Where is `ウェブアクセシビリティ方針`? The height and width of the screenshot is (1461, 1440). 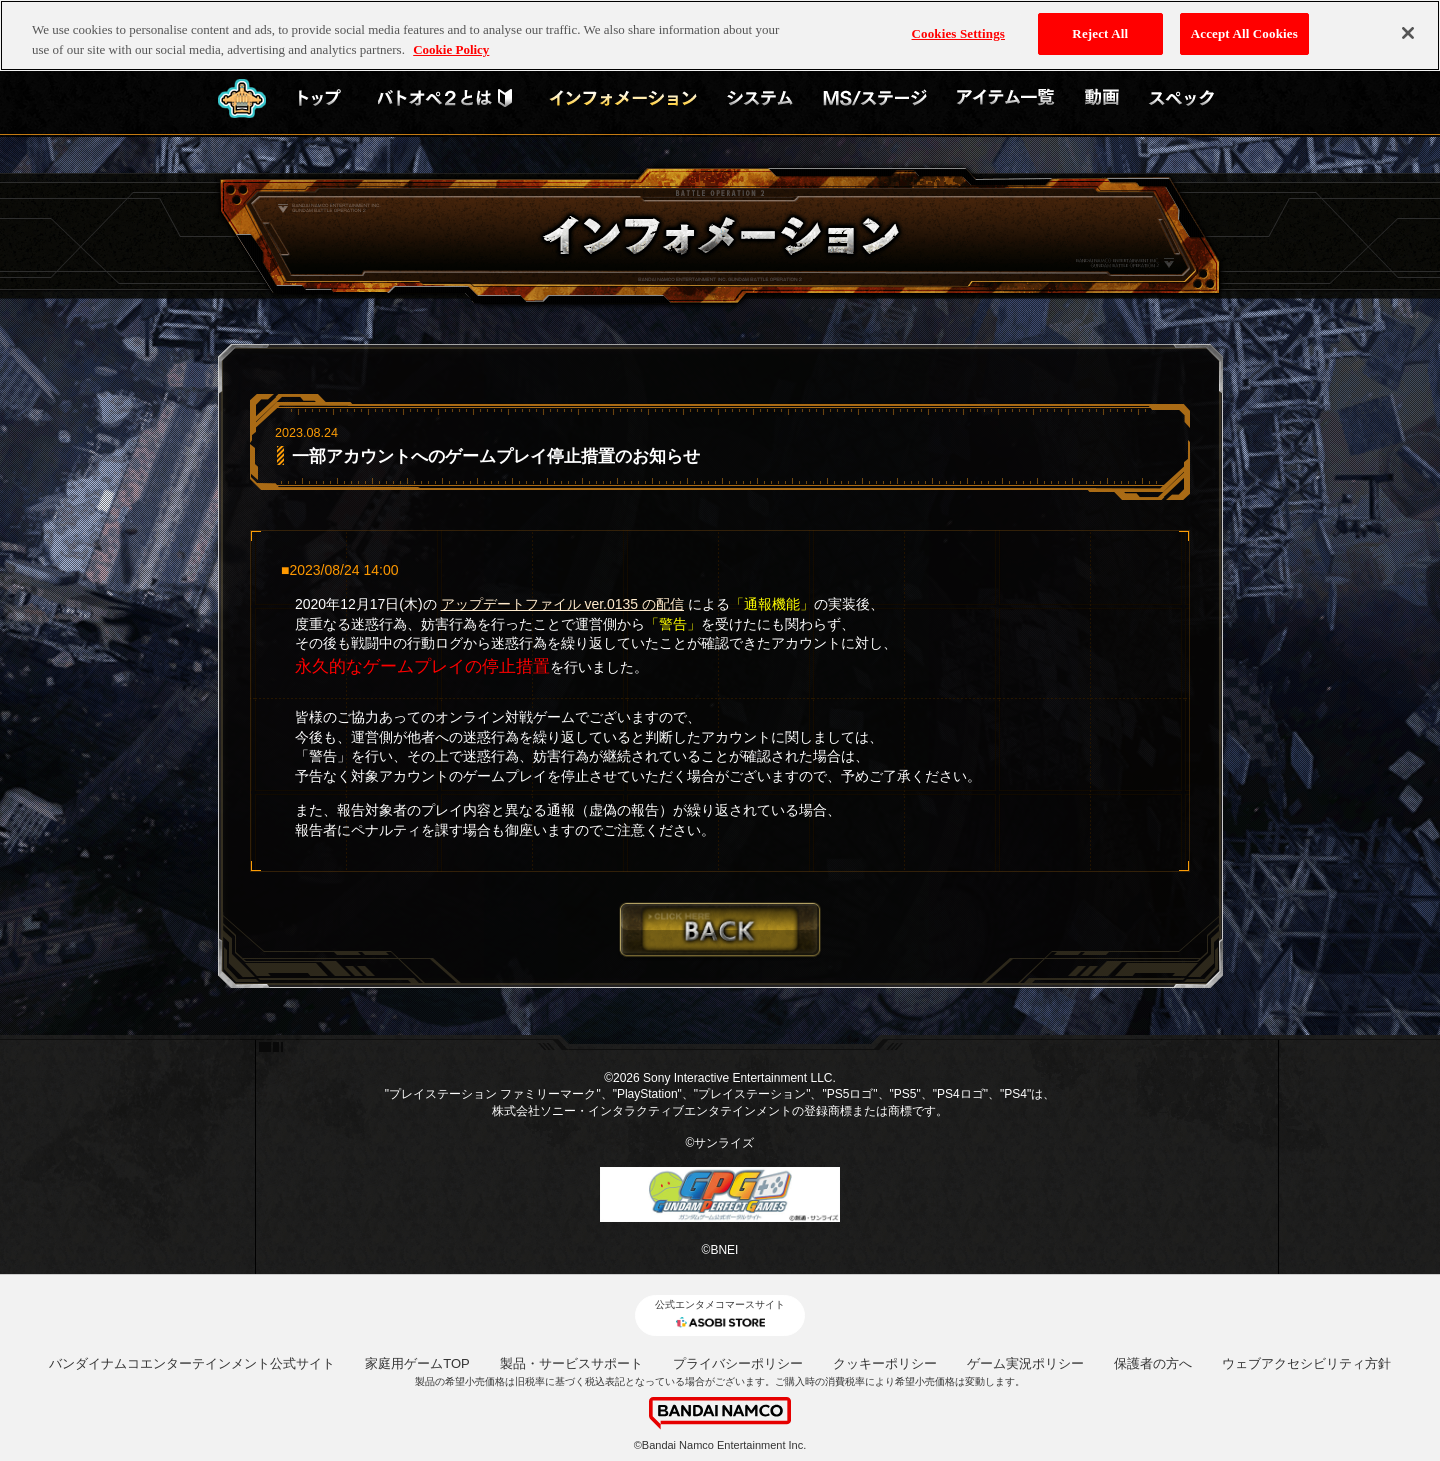 ウェブアクセシビリティ方針 is located at coordinates (1306, 1363).